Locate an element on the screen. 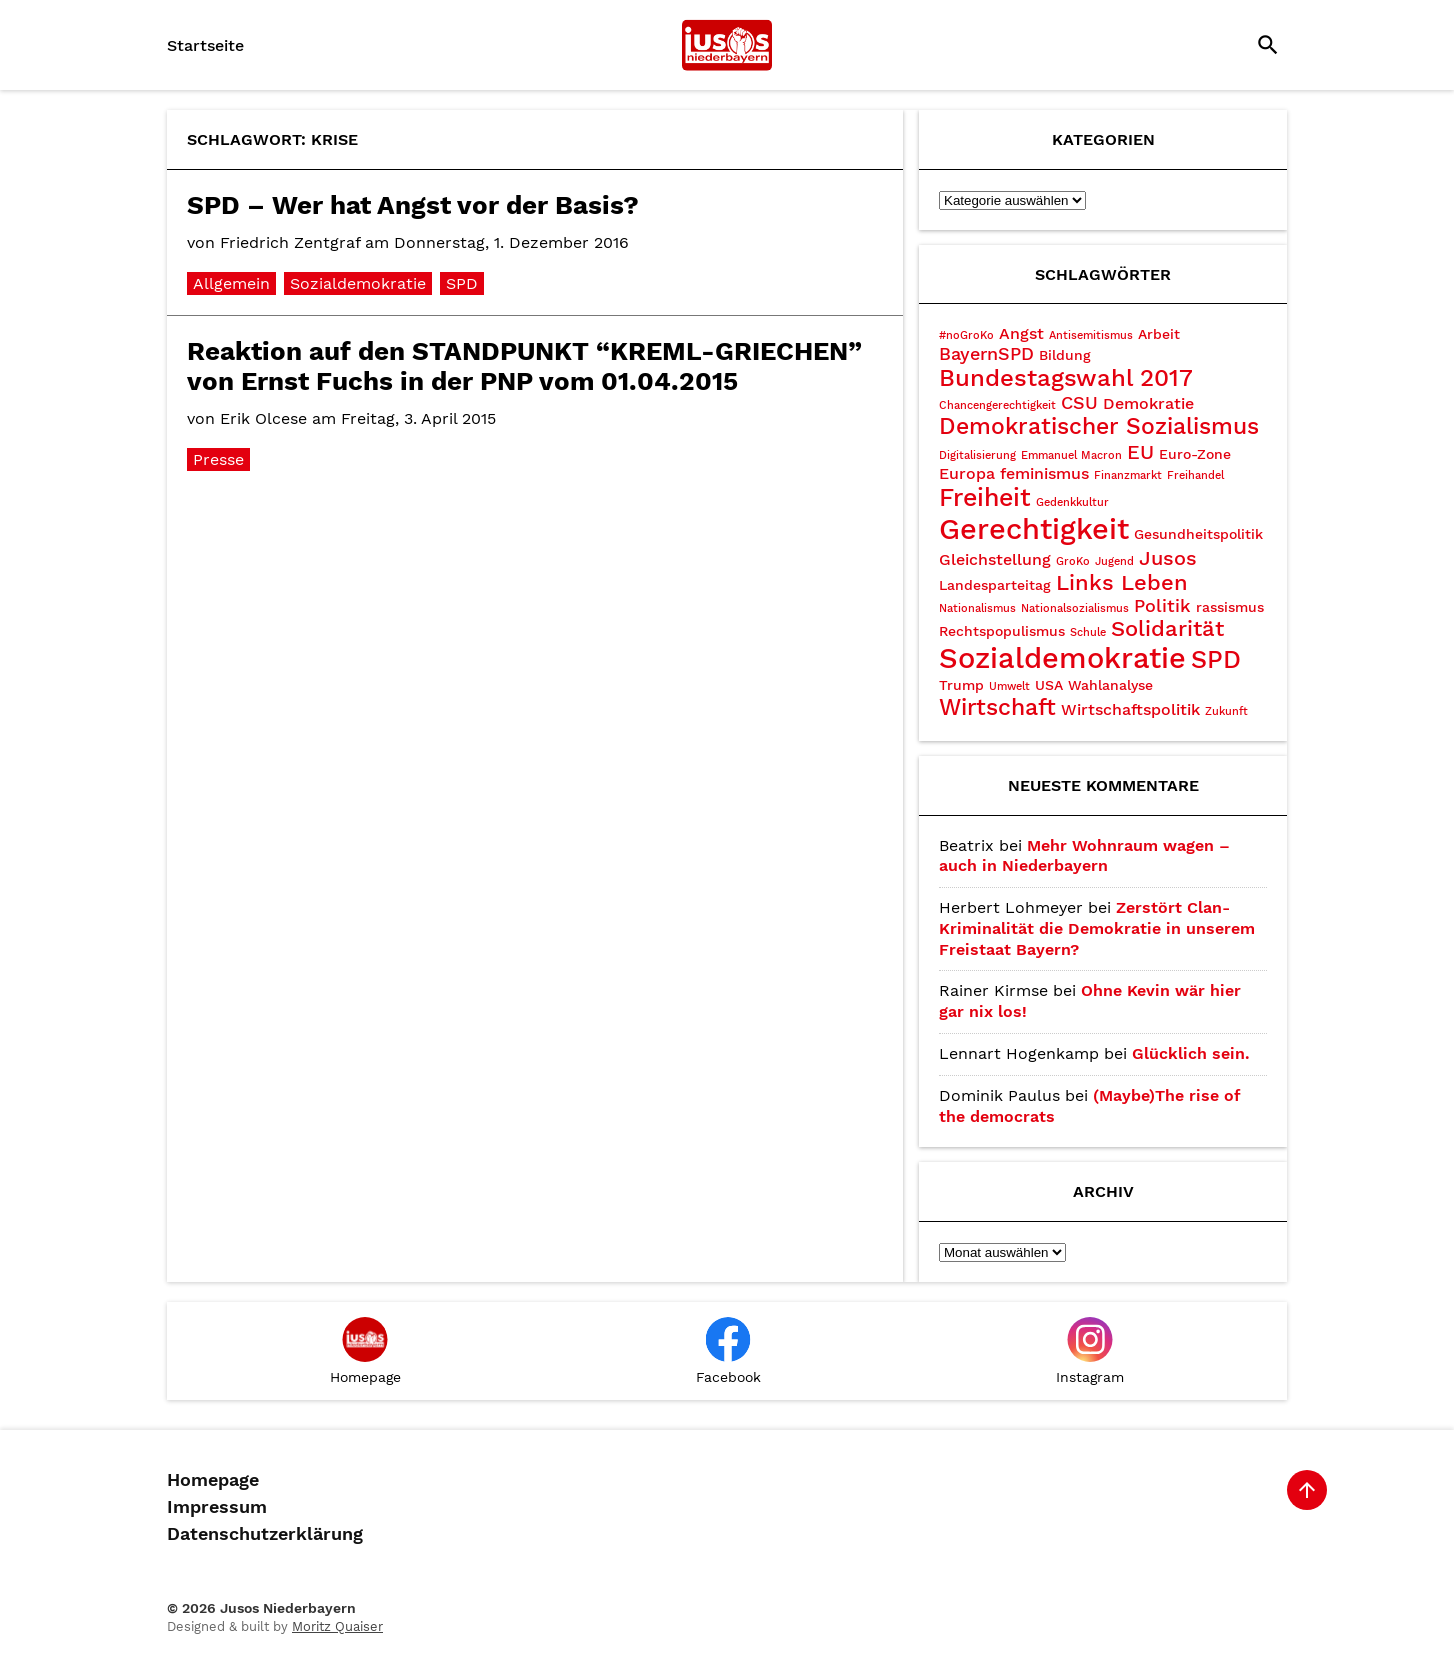 The image size is (1454, 1674). Homepage is located at coordinates (213, 1480).